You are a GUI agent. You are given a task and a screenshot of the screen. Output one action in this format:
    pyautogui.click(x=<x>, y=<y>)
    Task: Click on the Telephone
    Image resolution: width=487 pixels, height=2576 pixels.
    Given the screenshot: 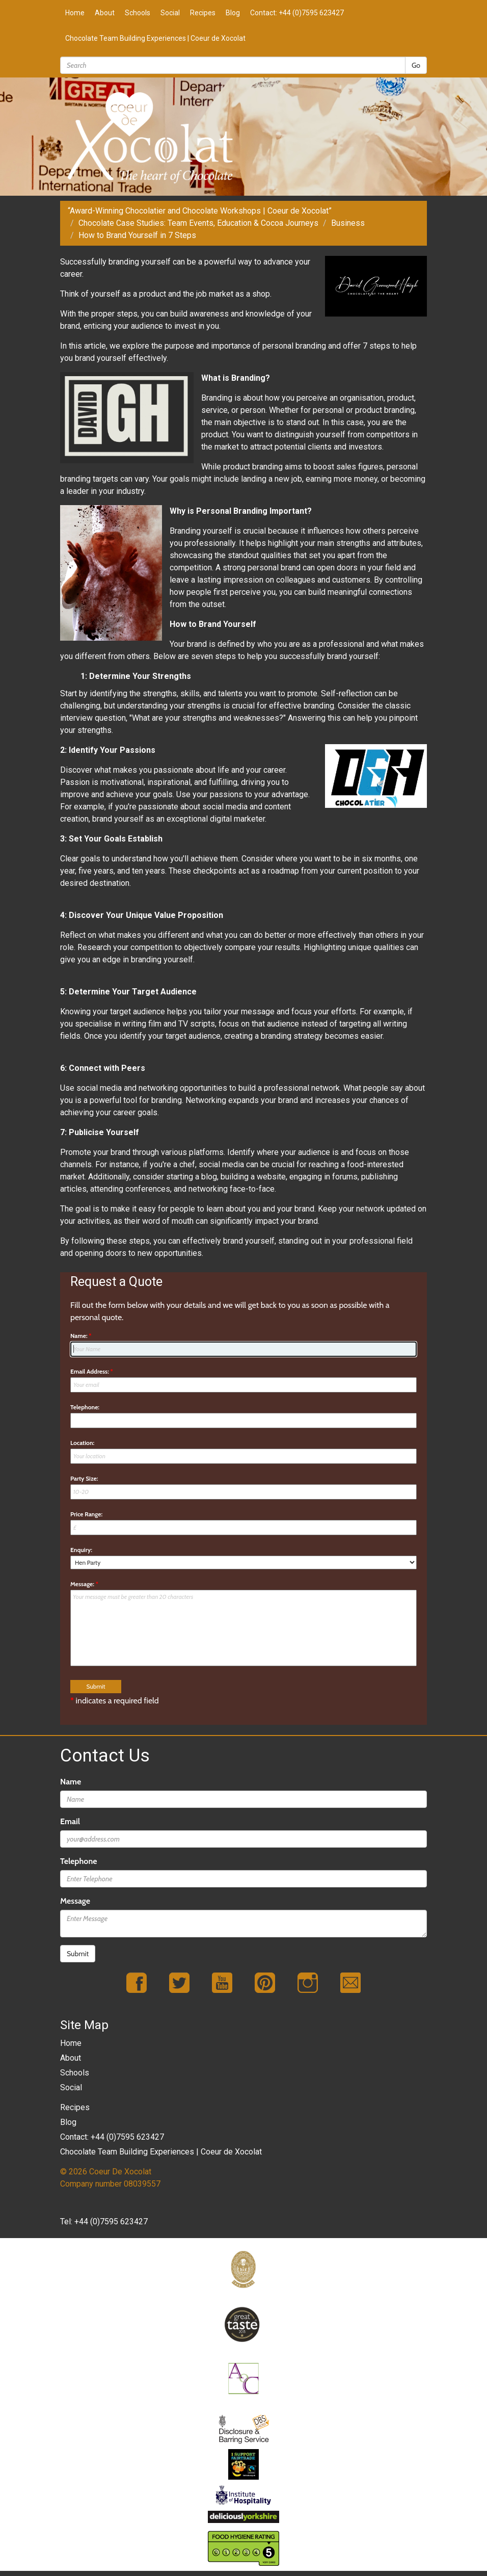 What is the action you would take?
    pyautogui.click(x=78, y=1861)
    